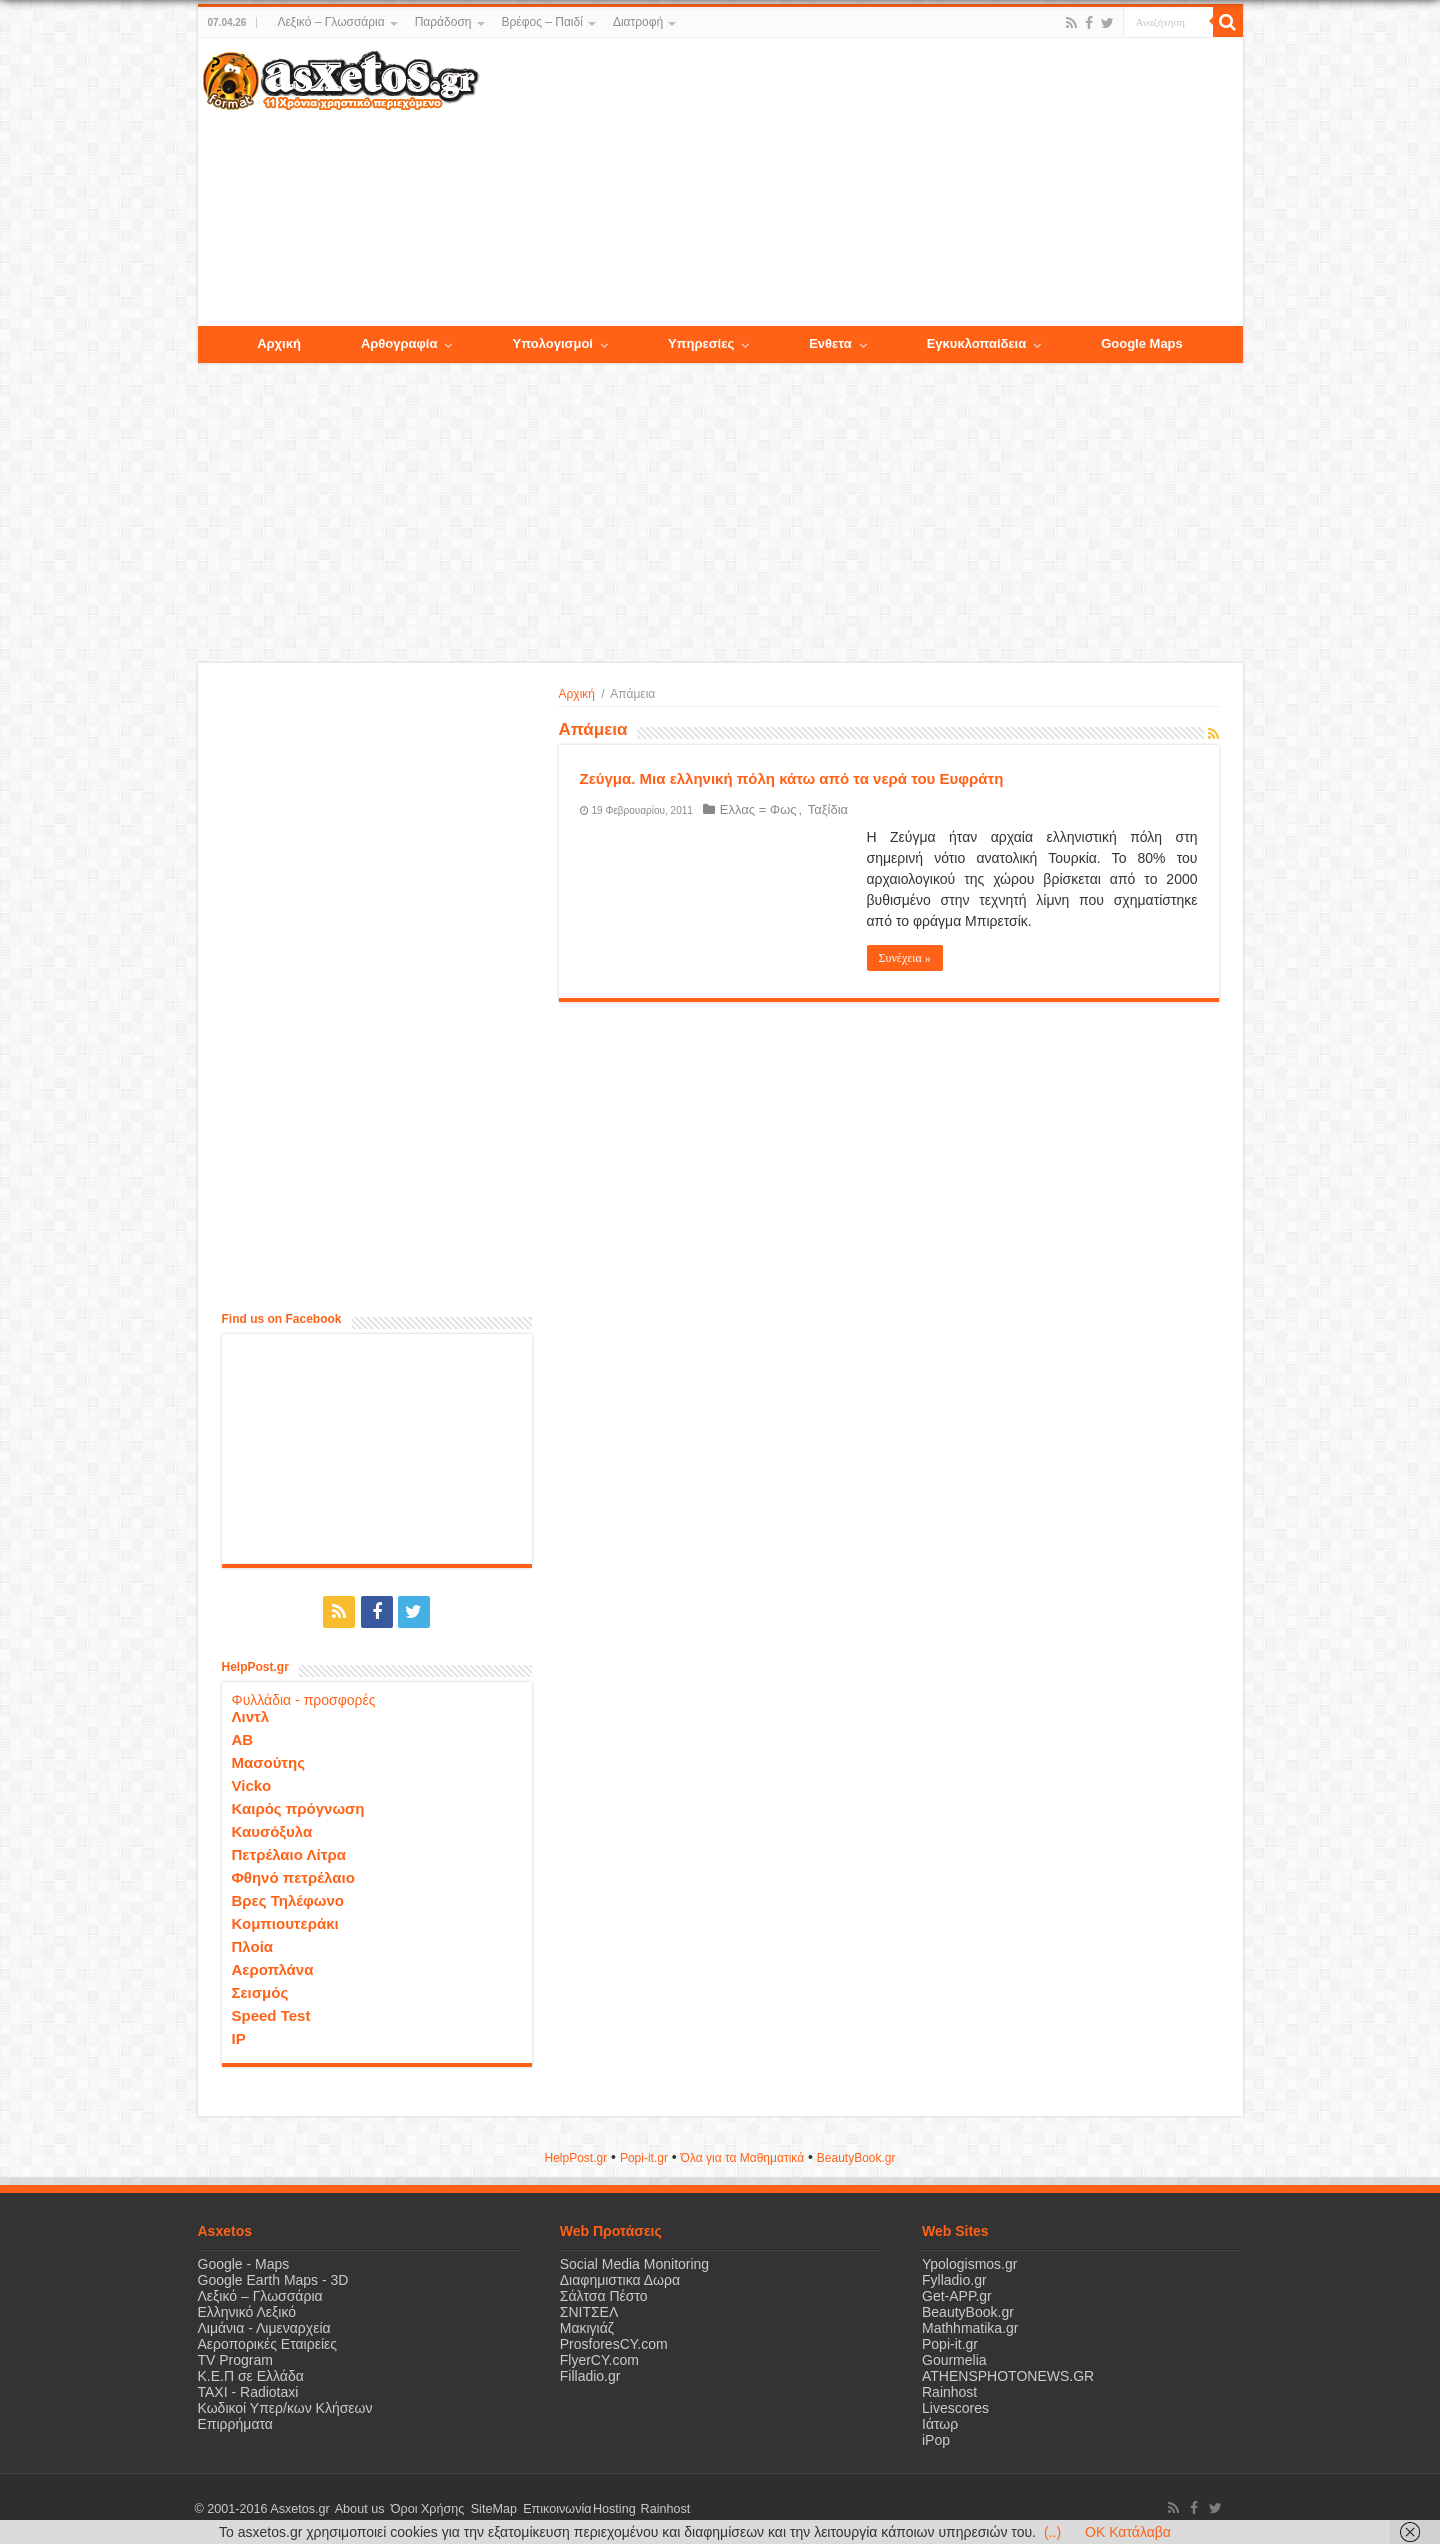 This screenshot has width=1440, height=2544. I want to click on Ζεύγμα. Mια ελληνική πόλη κάτω από τα νερά του Ευφράτη, so click(792, 778).